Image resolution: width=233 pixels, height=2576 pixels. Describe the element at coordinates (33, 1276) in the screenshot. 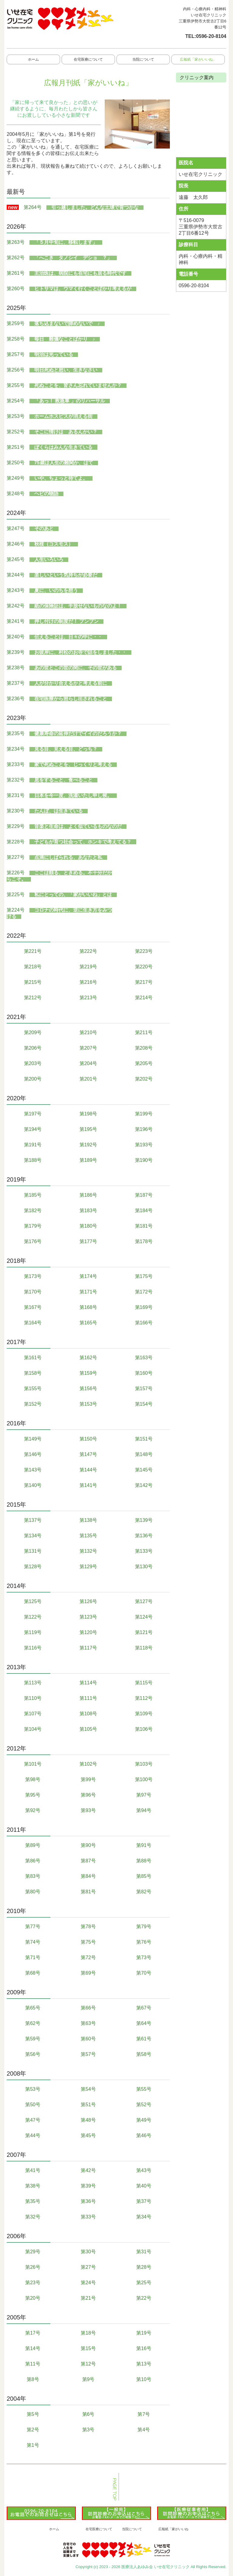

I see `第173号` at that location.